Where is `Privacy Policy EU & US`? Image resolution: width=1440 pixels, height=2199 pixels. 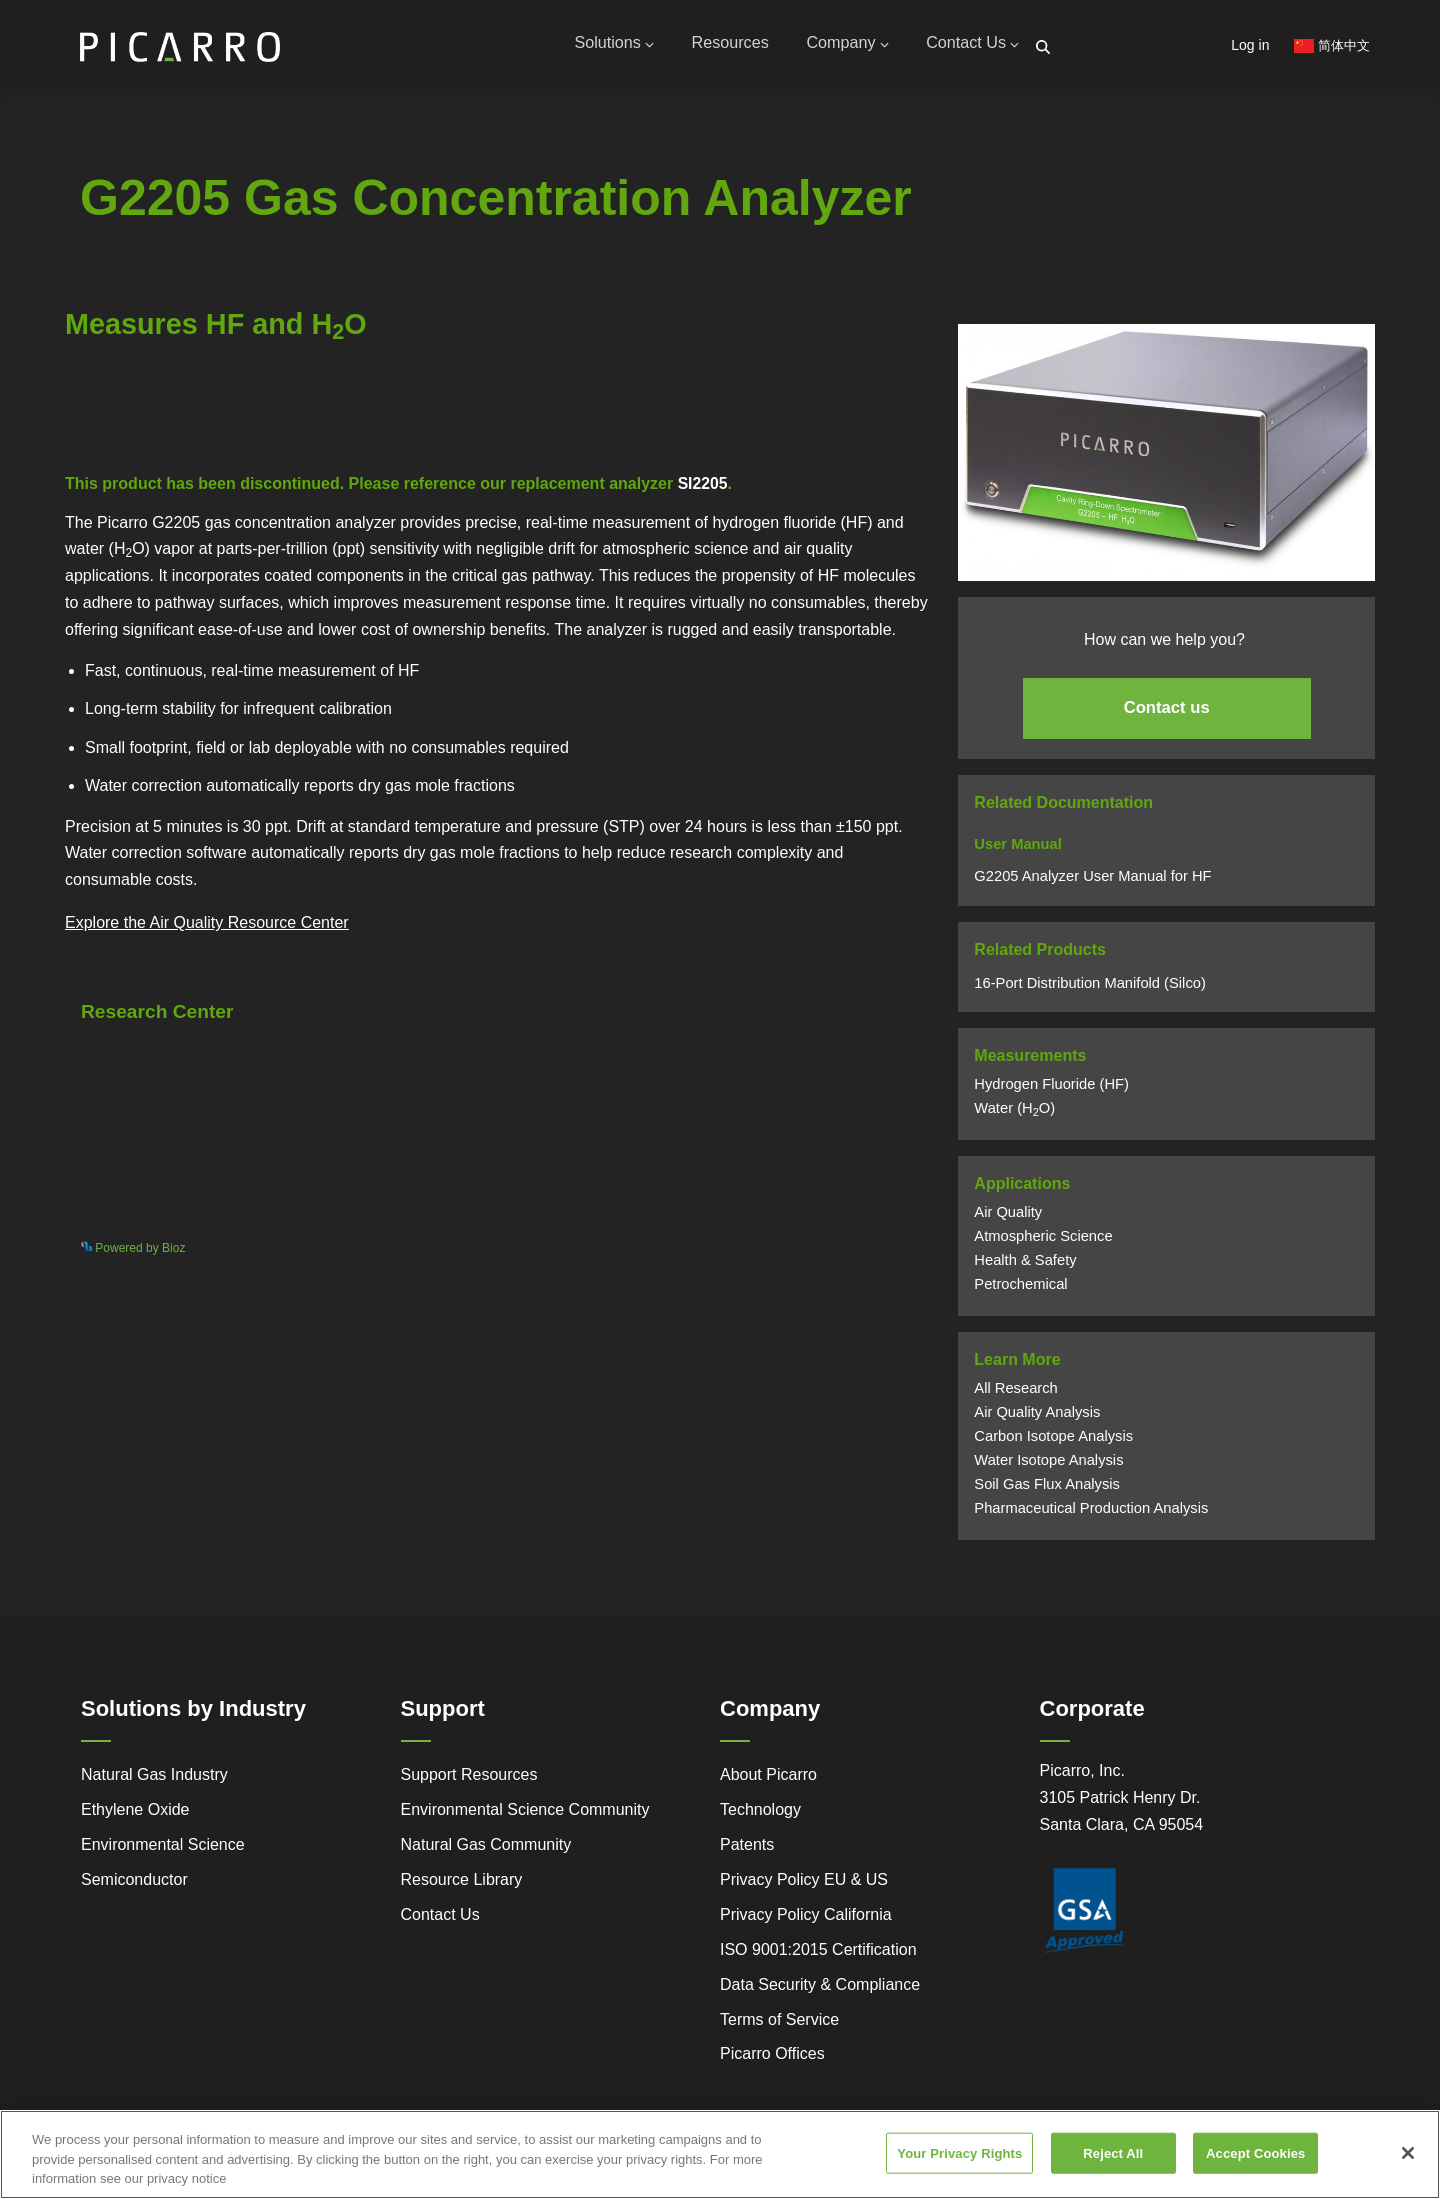
Privacy Policy EU & US is located at coordinates (804, 1886).